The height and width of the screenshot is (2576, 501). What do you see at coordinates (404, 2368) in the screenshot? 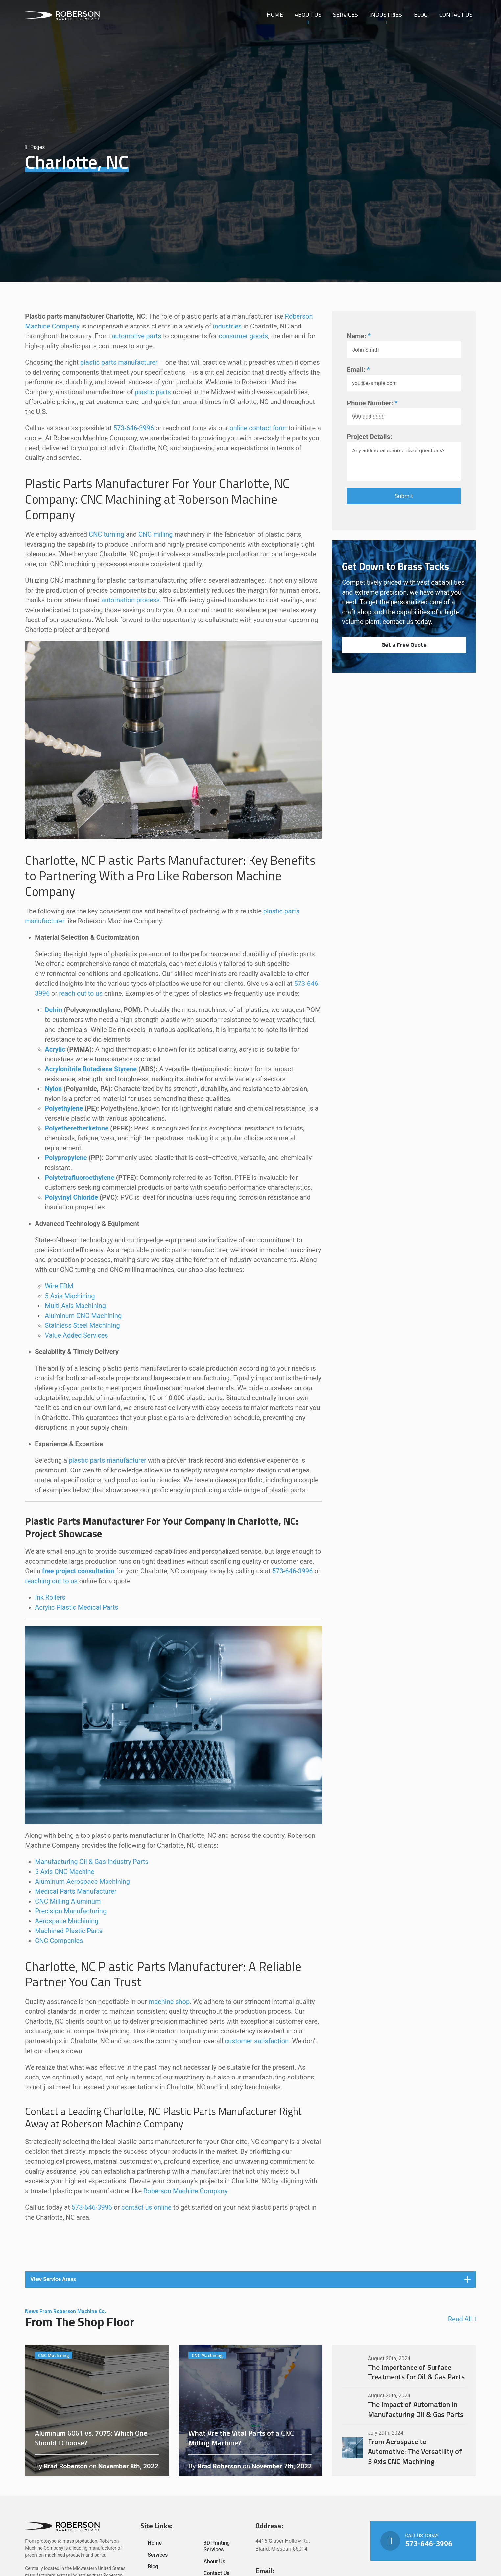
I see `The Importance of Surface Treatments for Oil & Gas Parts` at bounding box center [404, 2368].